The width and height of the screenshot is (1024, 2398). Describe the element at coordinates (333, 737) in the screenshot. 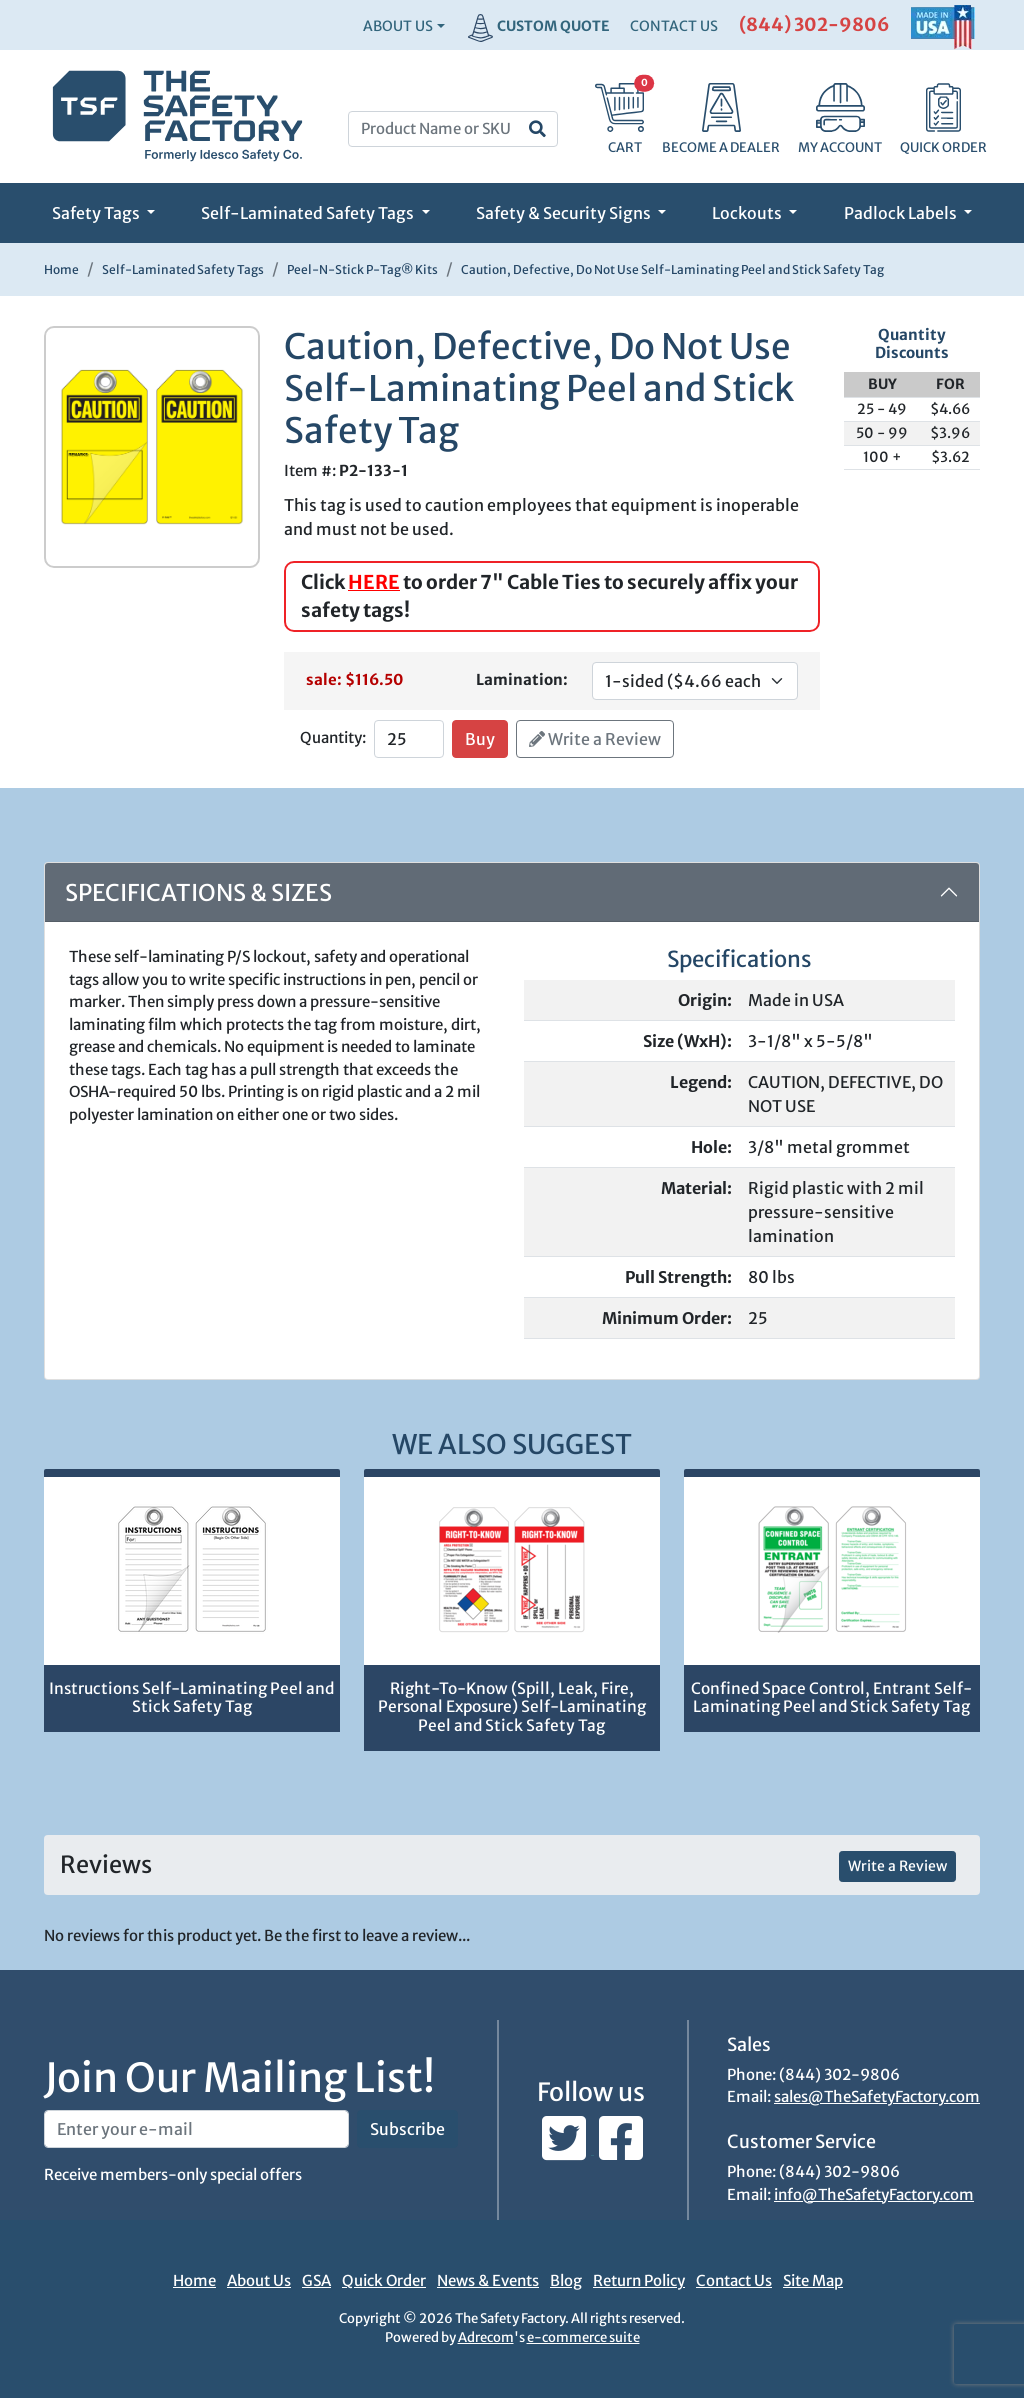

I see `Quantity:` at that location.